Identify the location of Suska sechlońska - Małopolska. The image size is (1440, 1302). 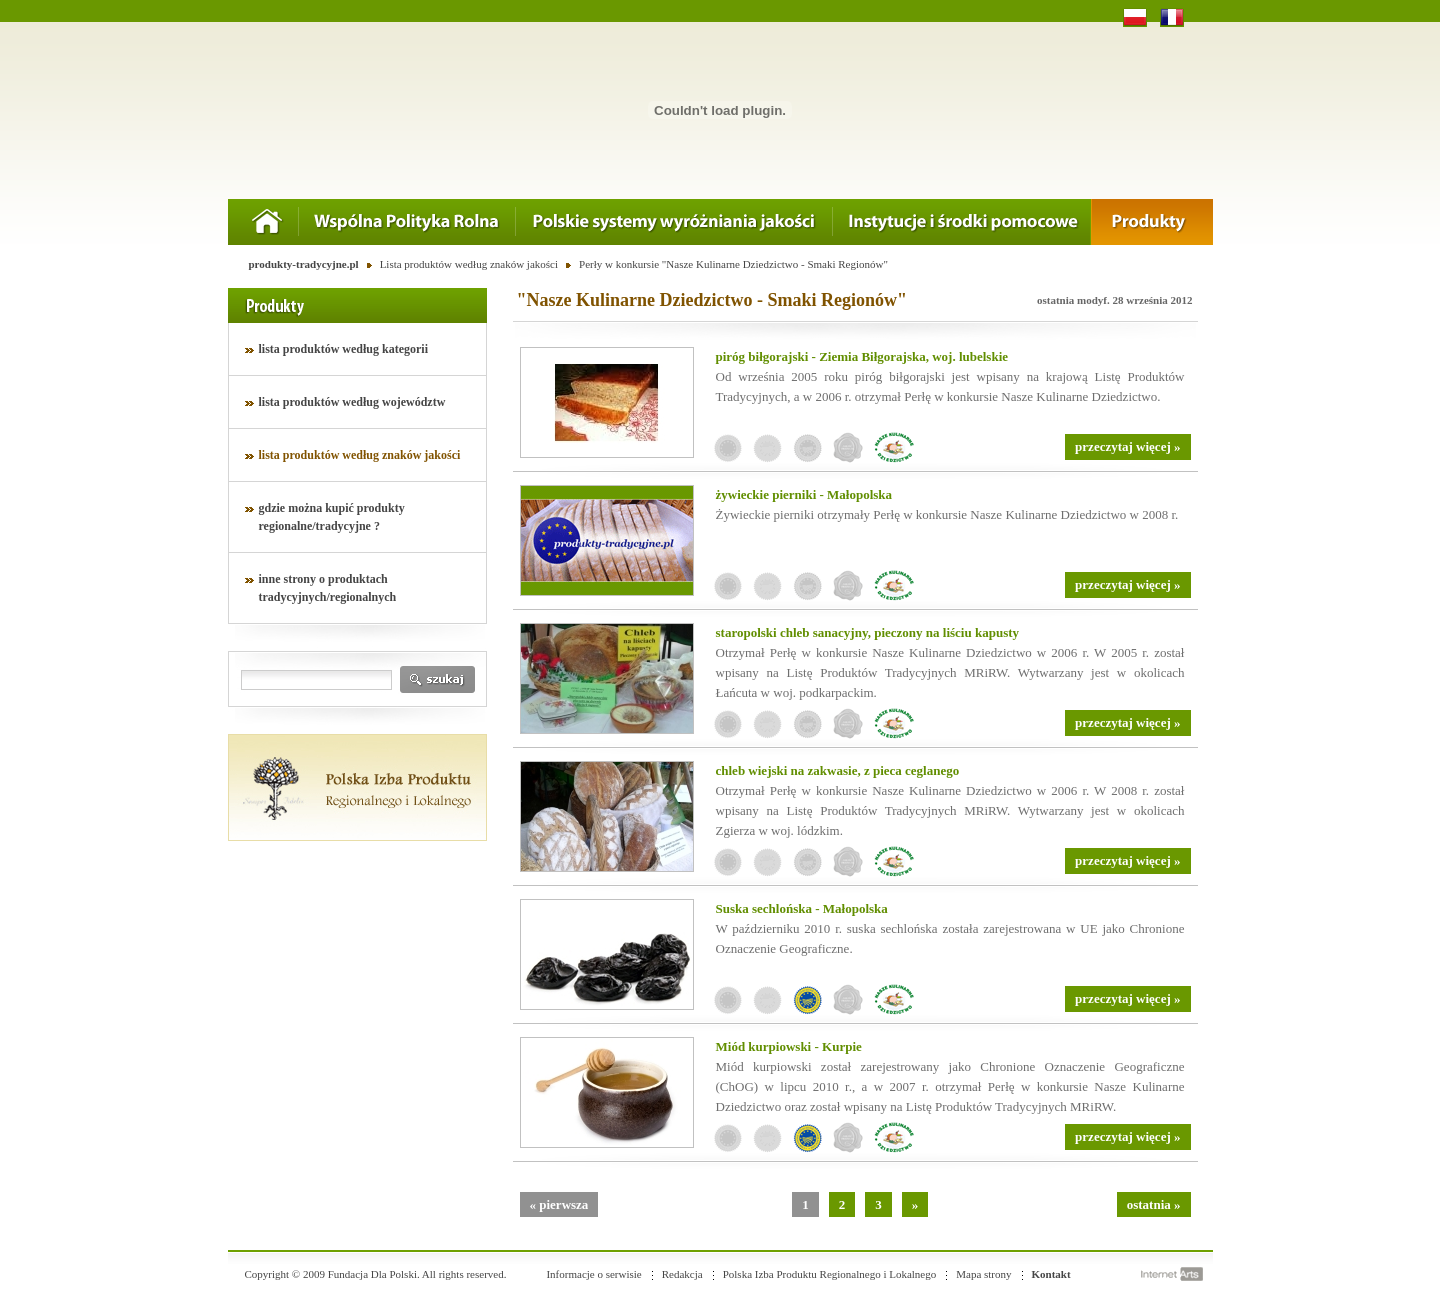
(802, 908).